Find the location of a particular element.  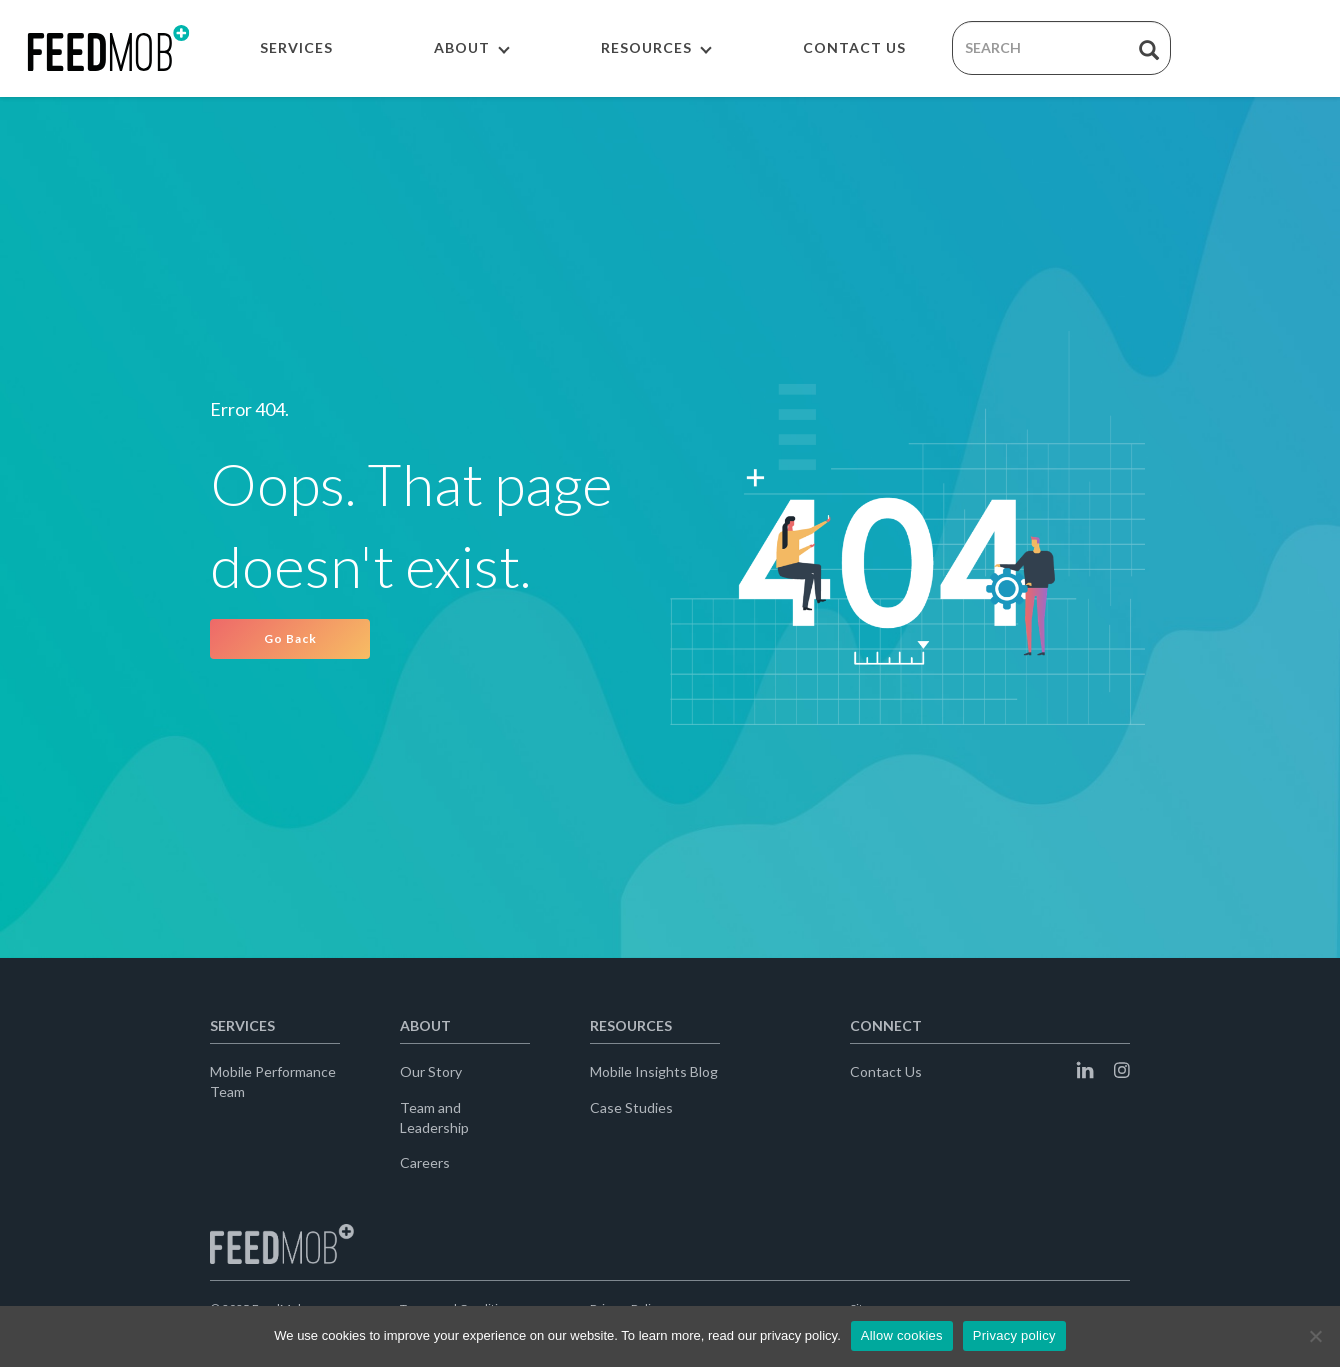

Case Studies is located at coordinates (631, 1107).